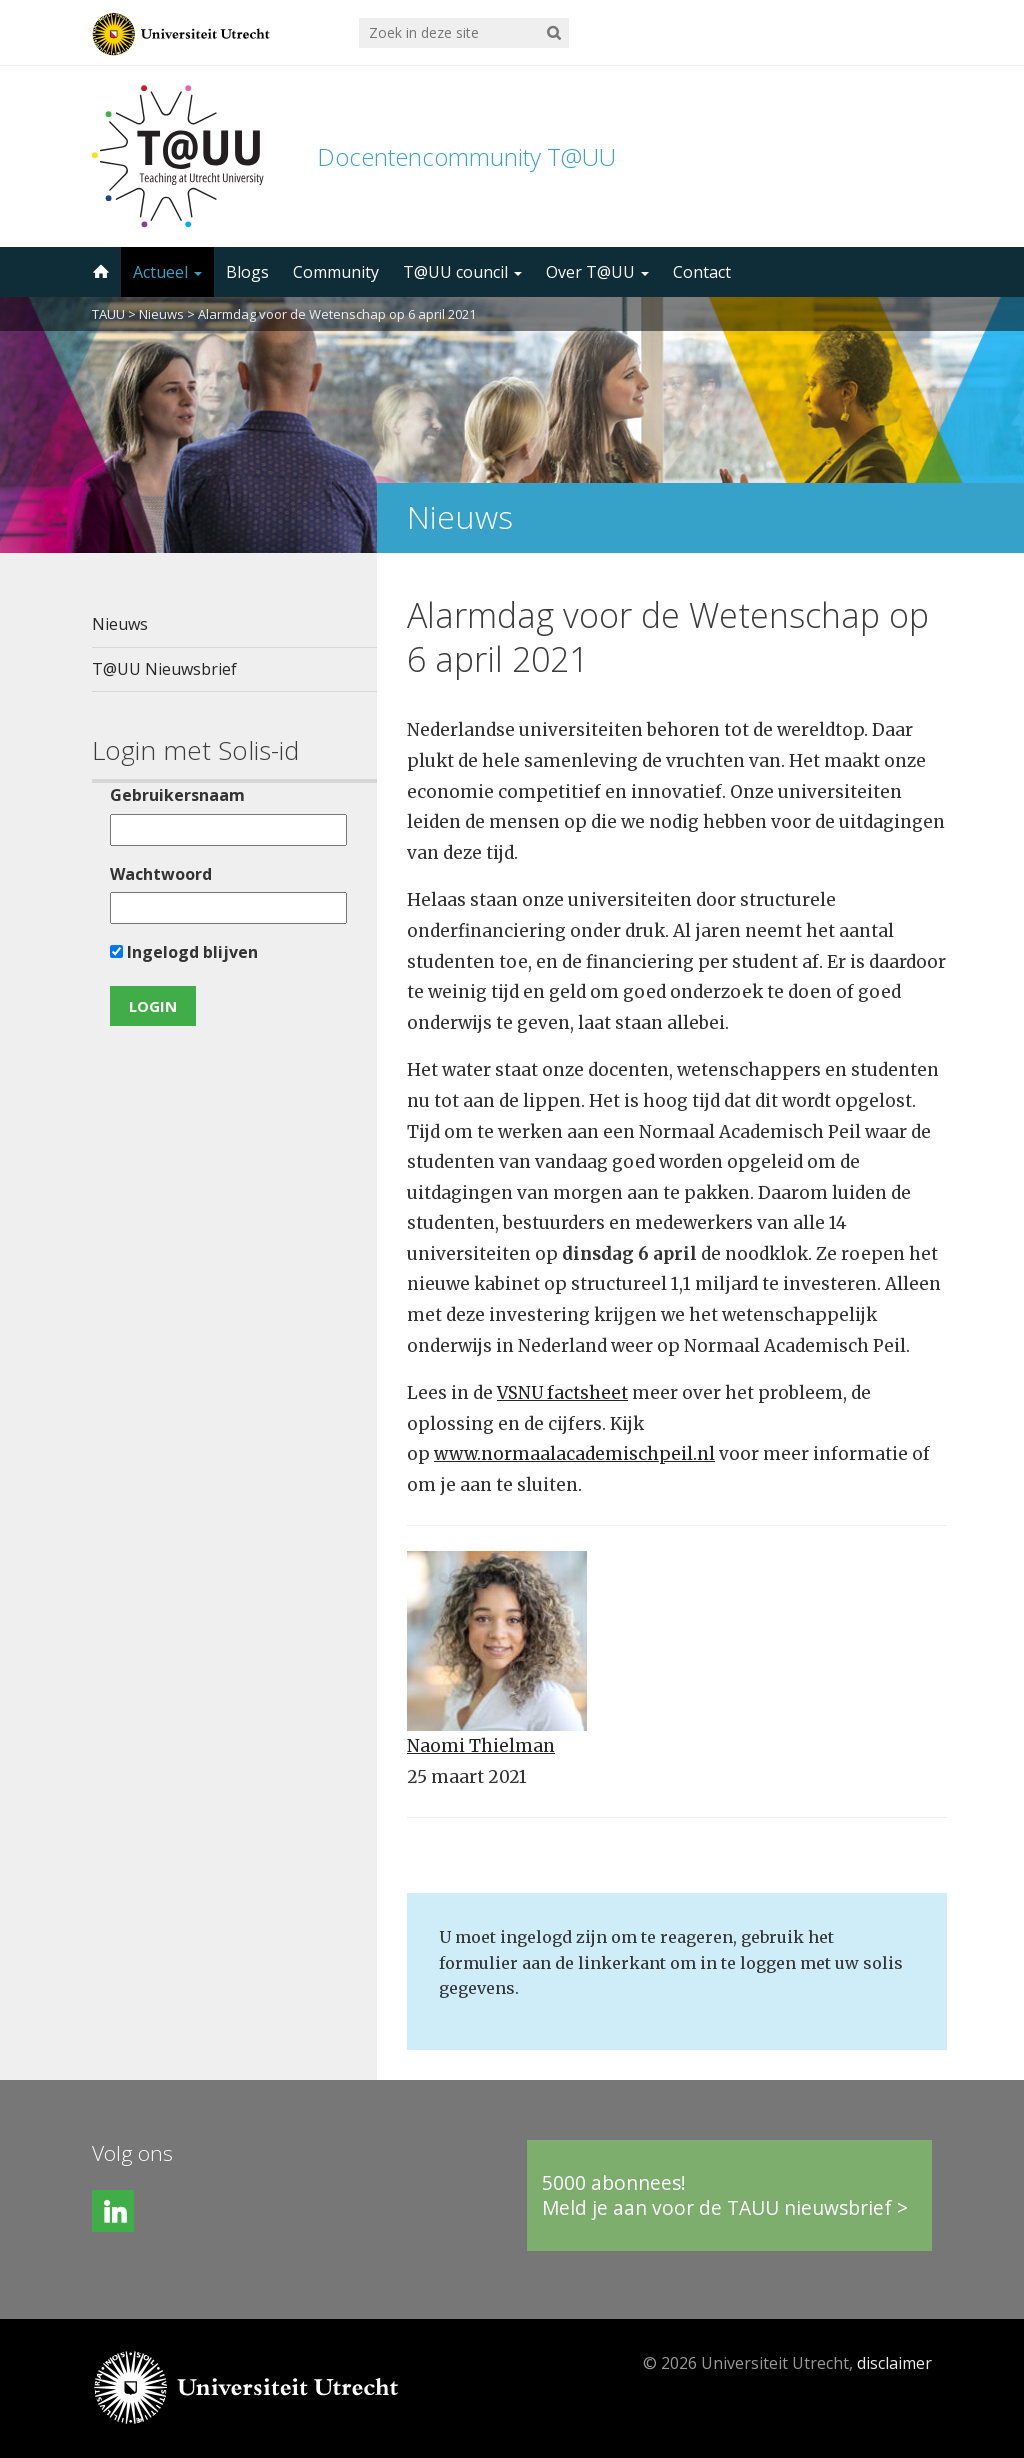  What do you see at coordinates (167, 272) in the screenshot?
I see `Actueel` at bounding box center [167, 272].